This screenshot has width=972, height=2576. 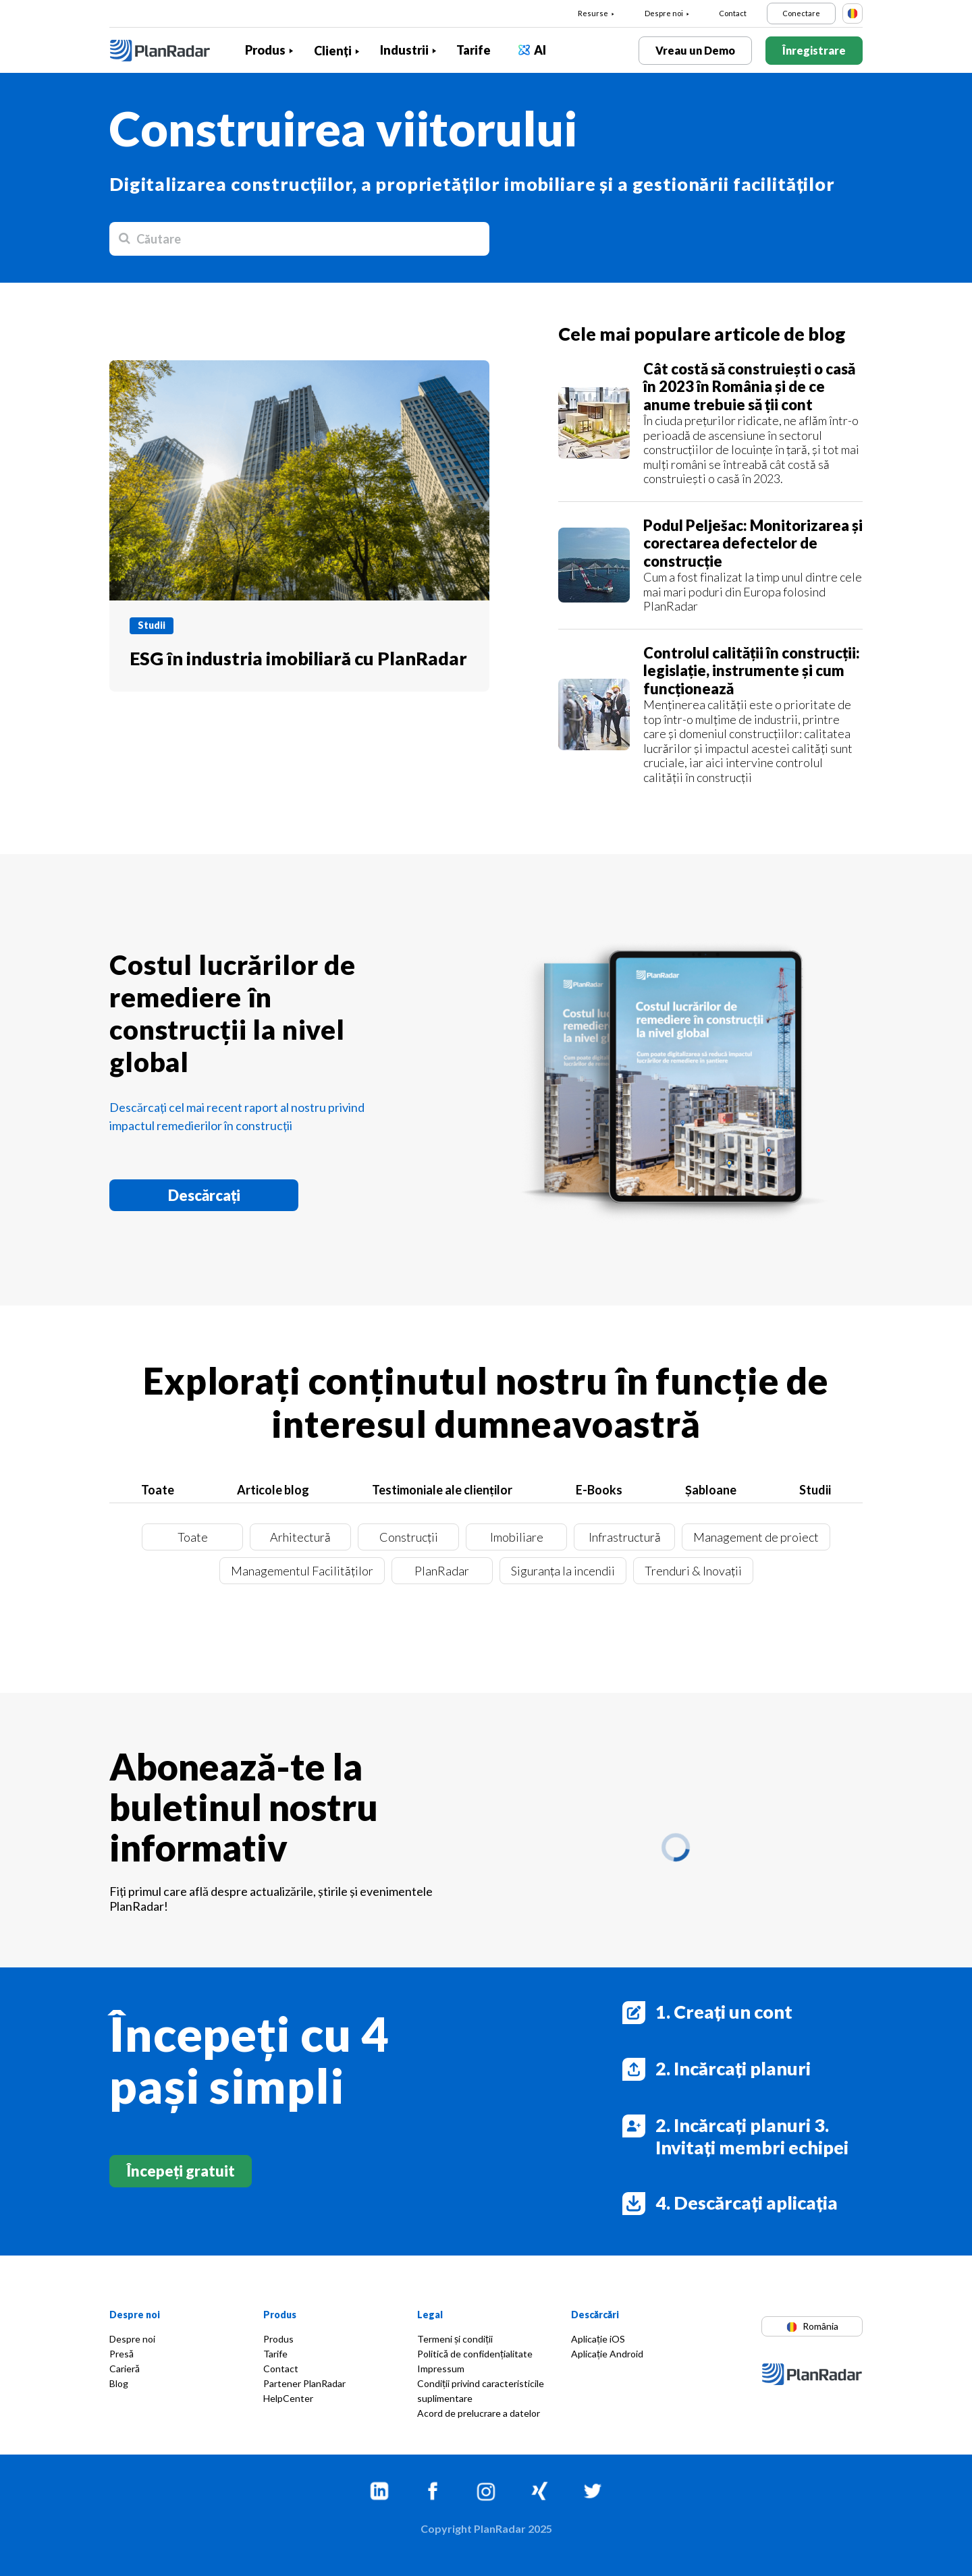 I want to click on Aplicație Android, so click(x=607, y=2353).